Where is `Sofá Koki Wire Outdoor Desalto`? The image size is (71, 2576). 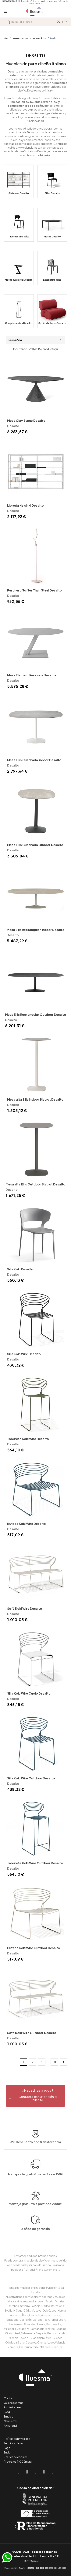 Sofá Koki Wire Outdoor Desalto is located at coordinates (31, 2033).